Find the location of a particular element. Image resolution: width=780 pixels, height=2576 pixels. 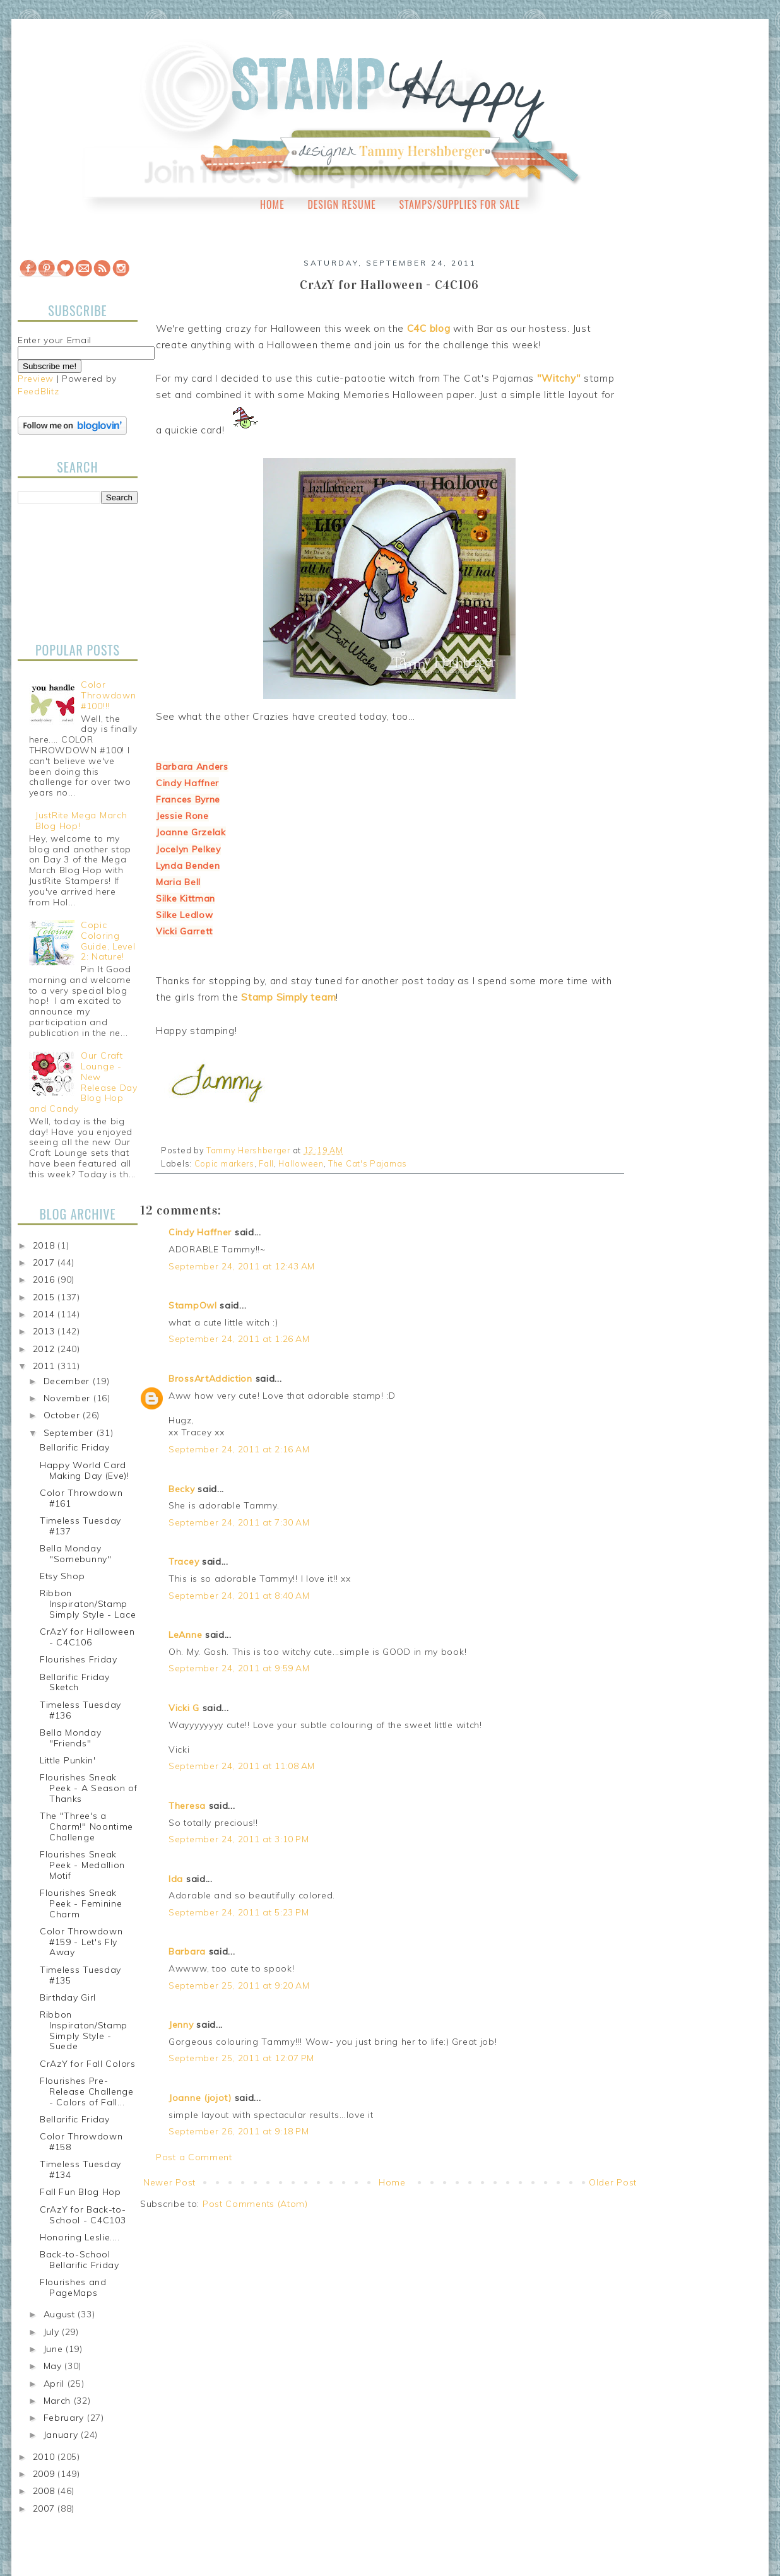

Cindy Haffner is located at coordinates (200, 1232).